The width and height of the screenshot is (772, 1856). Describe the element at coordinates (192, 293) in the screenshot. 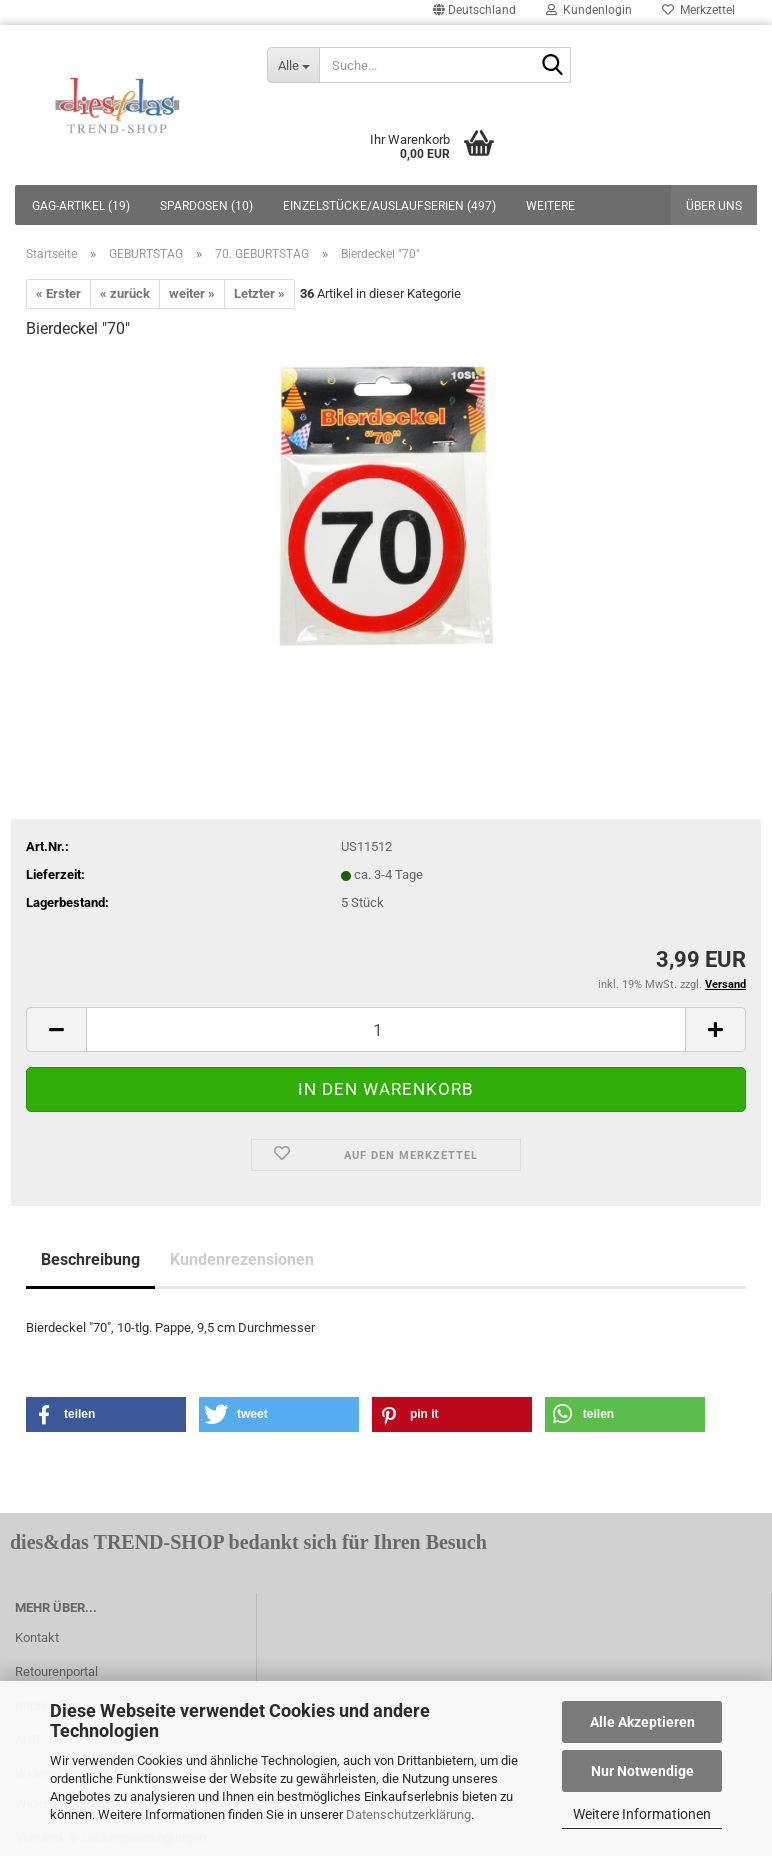

I see `weiter »` at that location.